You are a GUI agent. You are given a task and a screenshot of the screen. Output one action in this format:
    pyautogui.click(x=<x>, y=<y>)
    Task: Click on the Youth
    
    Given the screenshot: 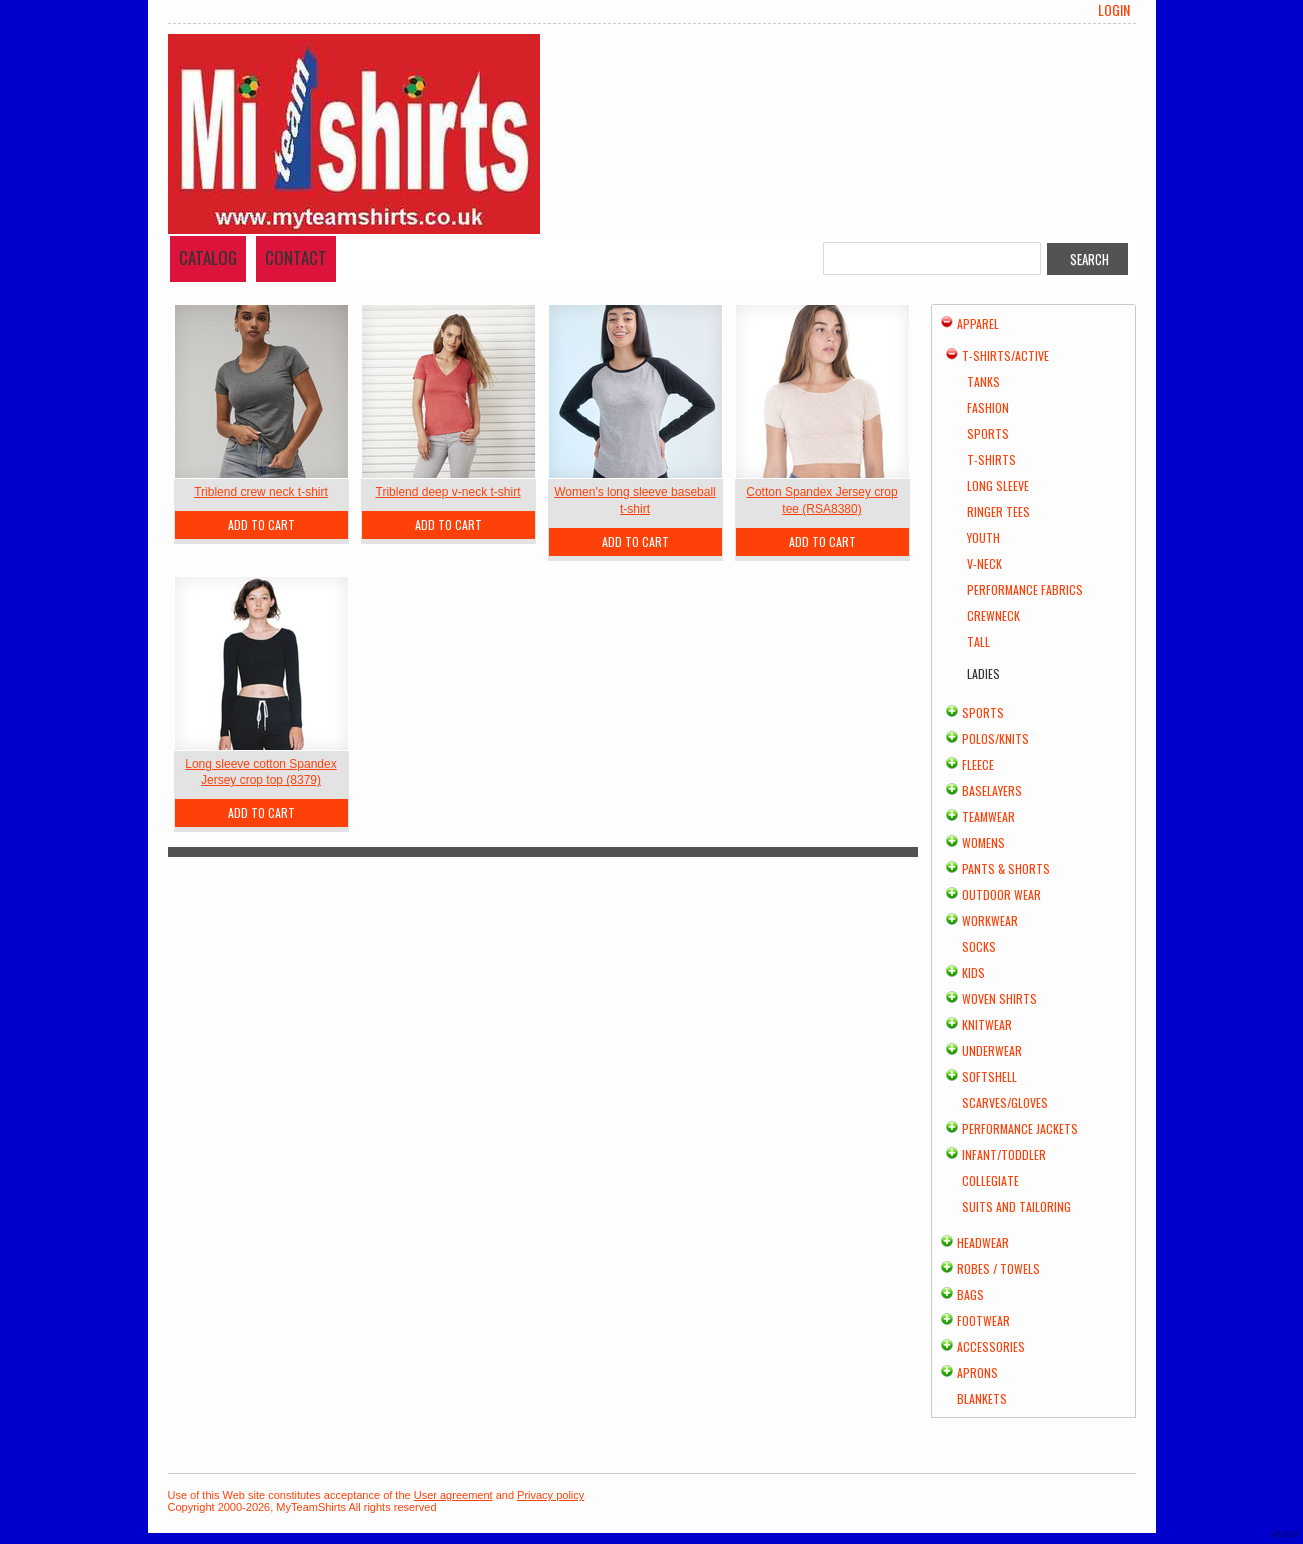 What is the action you would take?
    pyautogui.click(x=983, y=537)
    